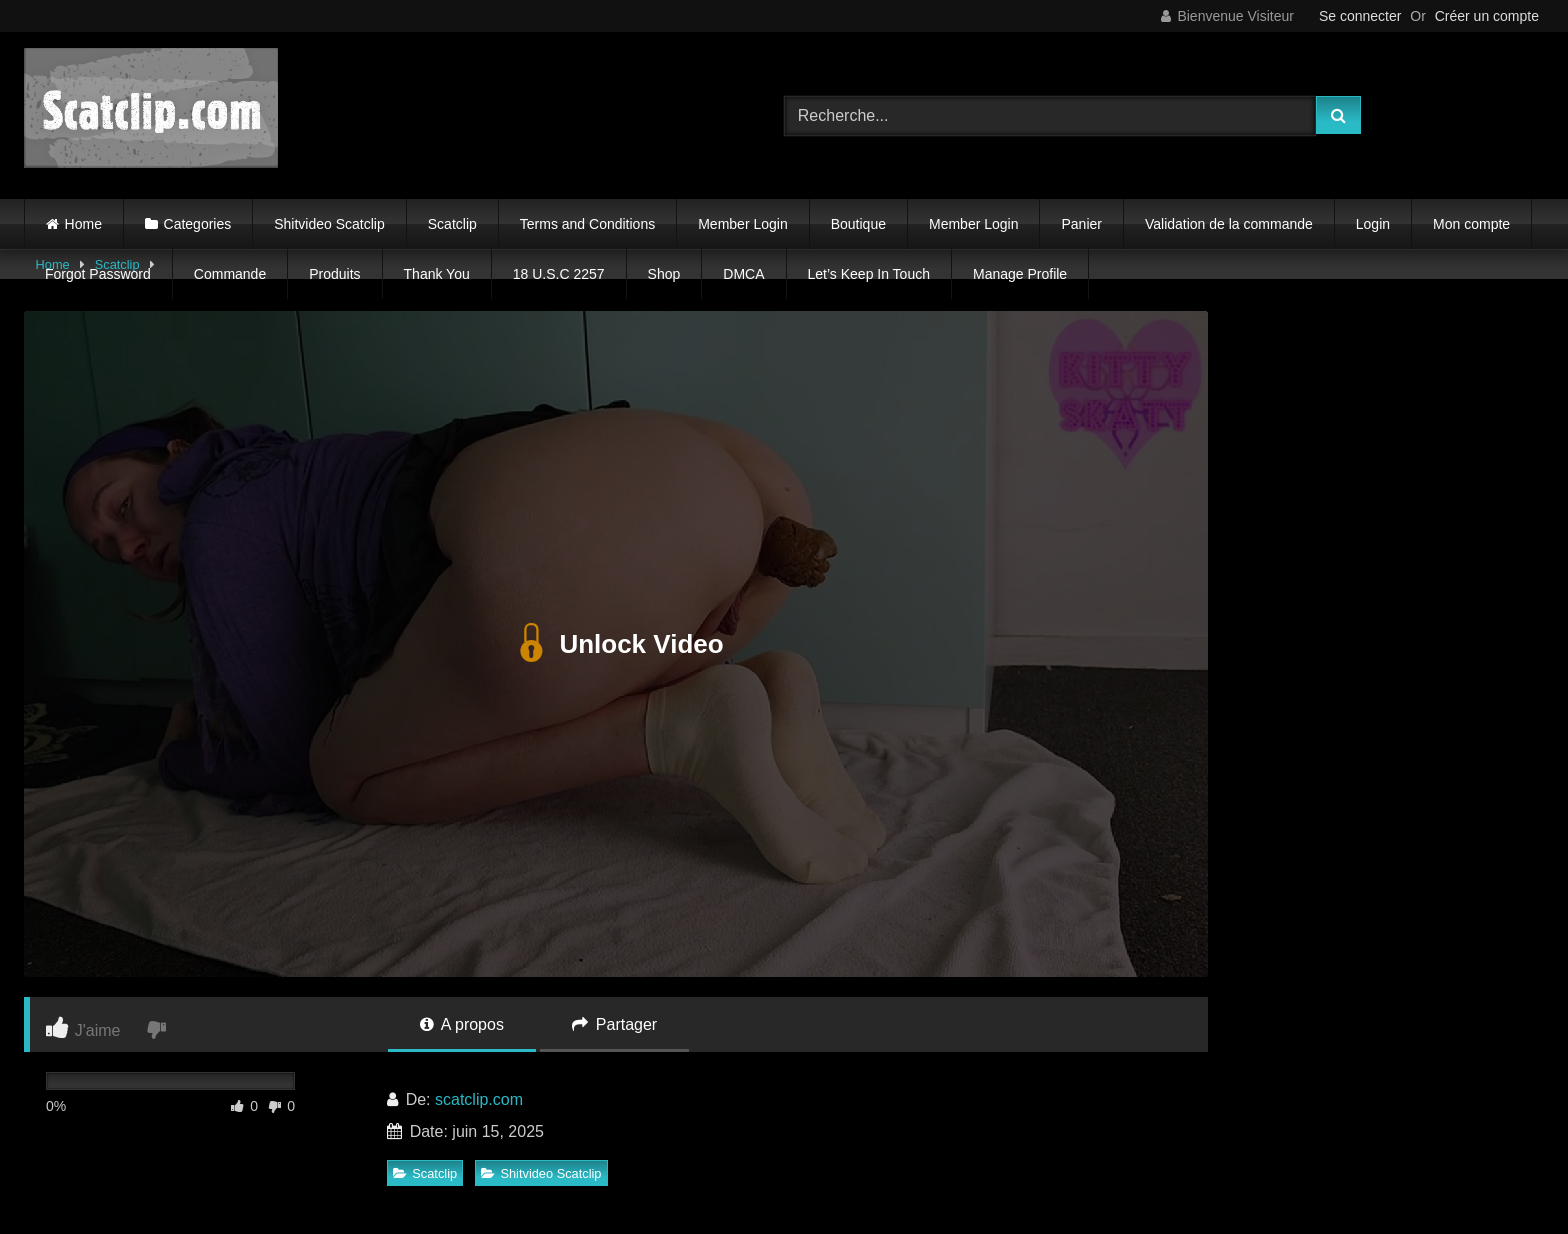 This screenshot has width=1568, height=1234. What do you see at coordinates (743, 274) in the screenshot?
I see `DMCA` at bounding box center [743, 274].